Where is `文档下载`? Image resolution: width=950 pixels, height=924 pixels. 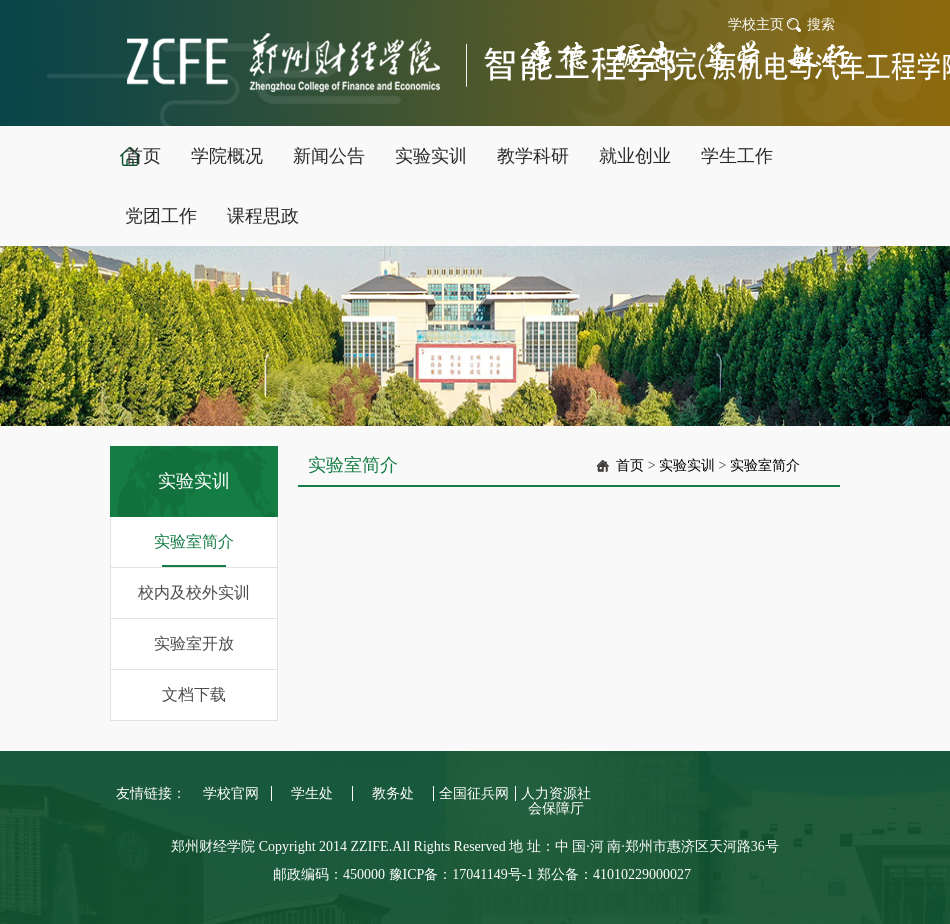
文档下载 is located at coordinates (194, 694).